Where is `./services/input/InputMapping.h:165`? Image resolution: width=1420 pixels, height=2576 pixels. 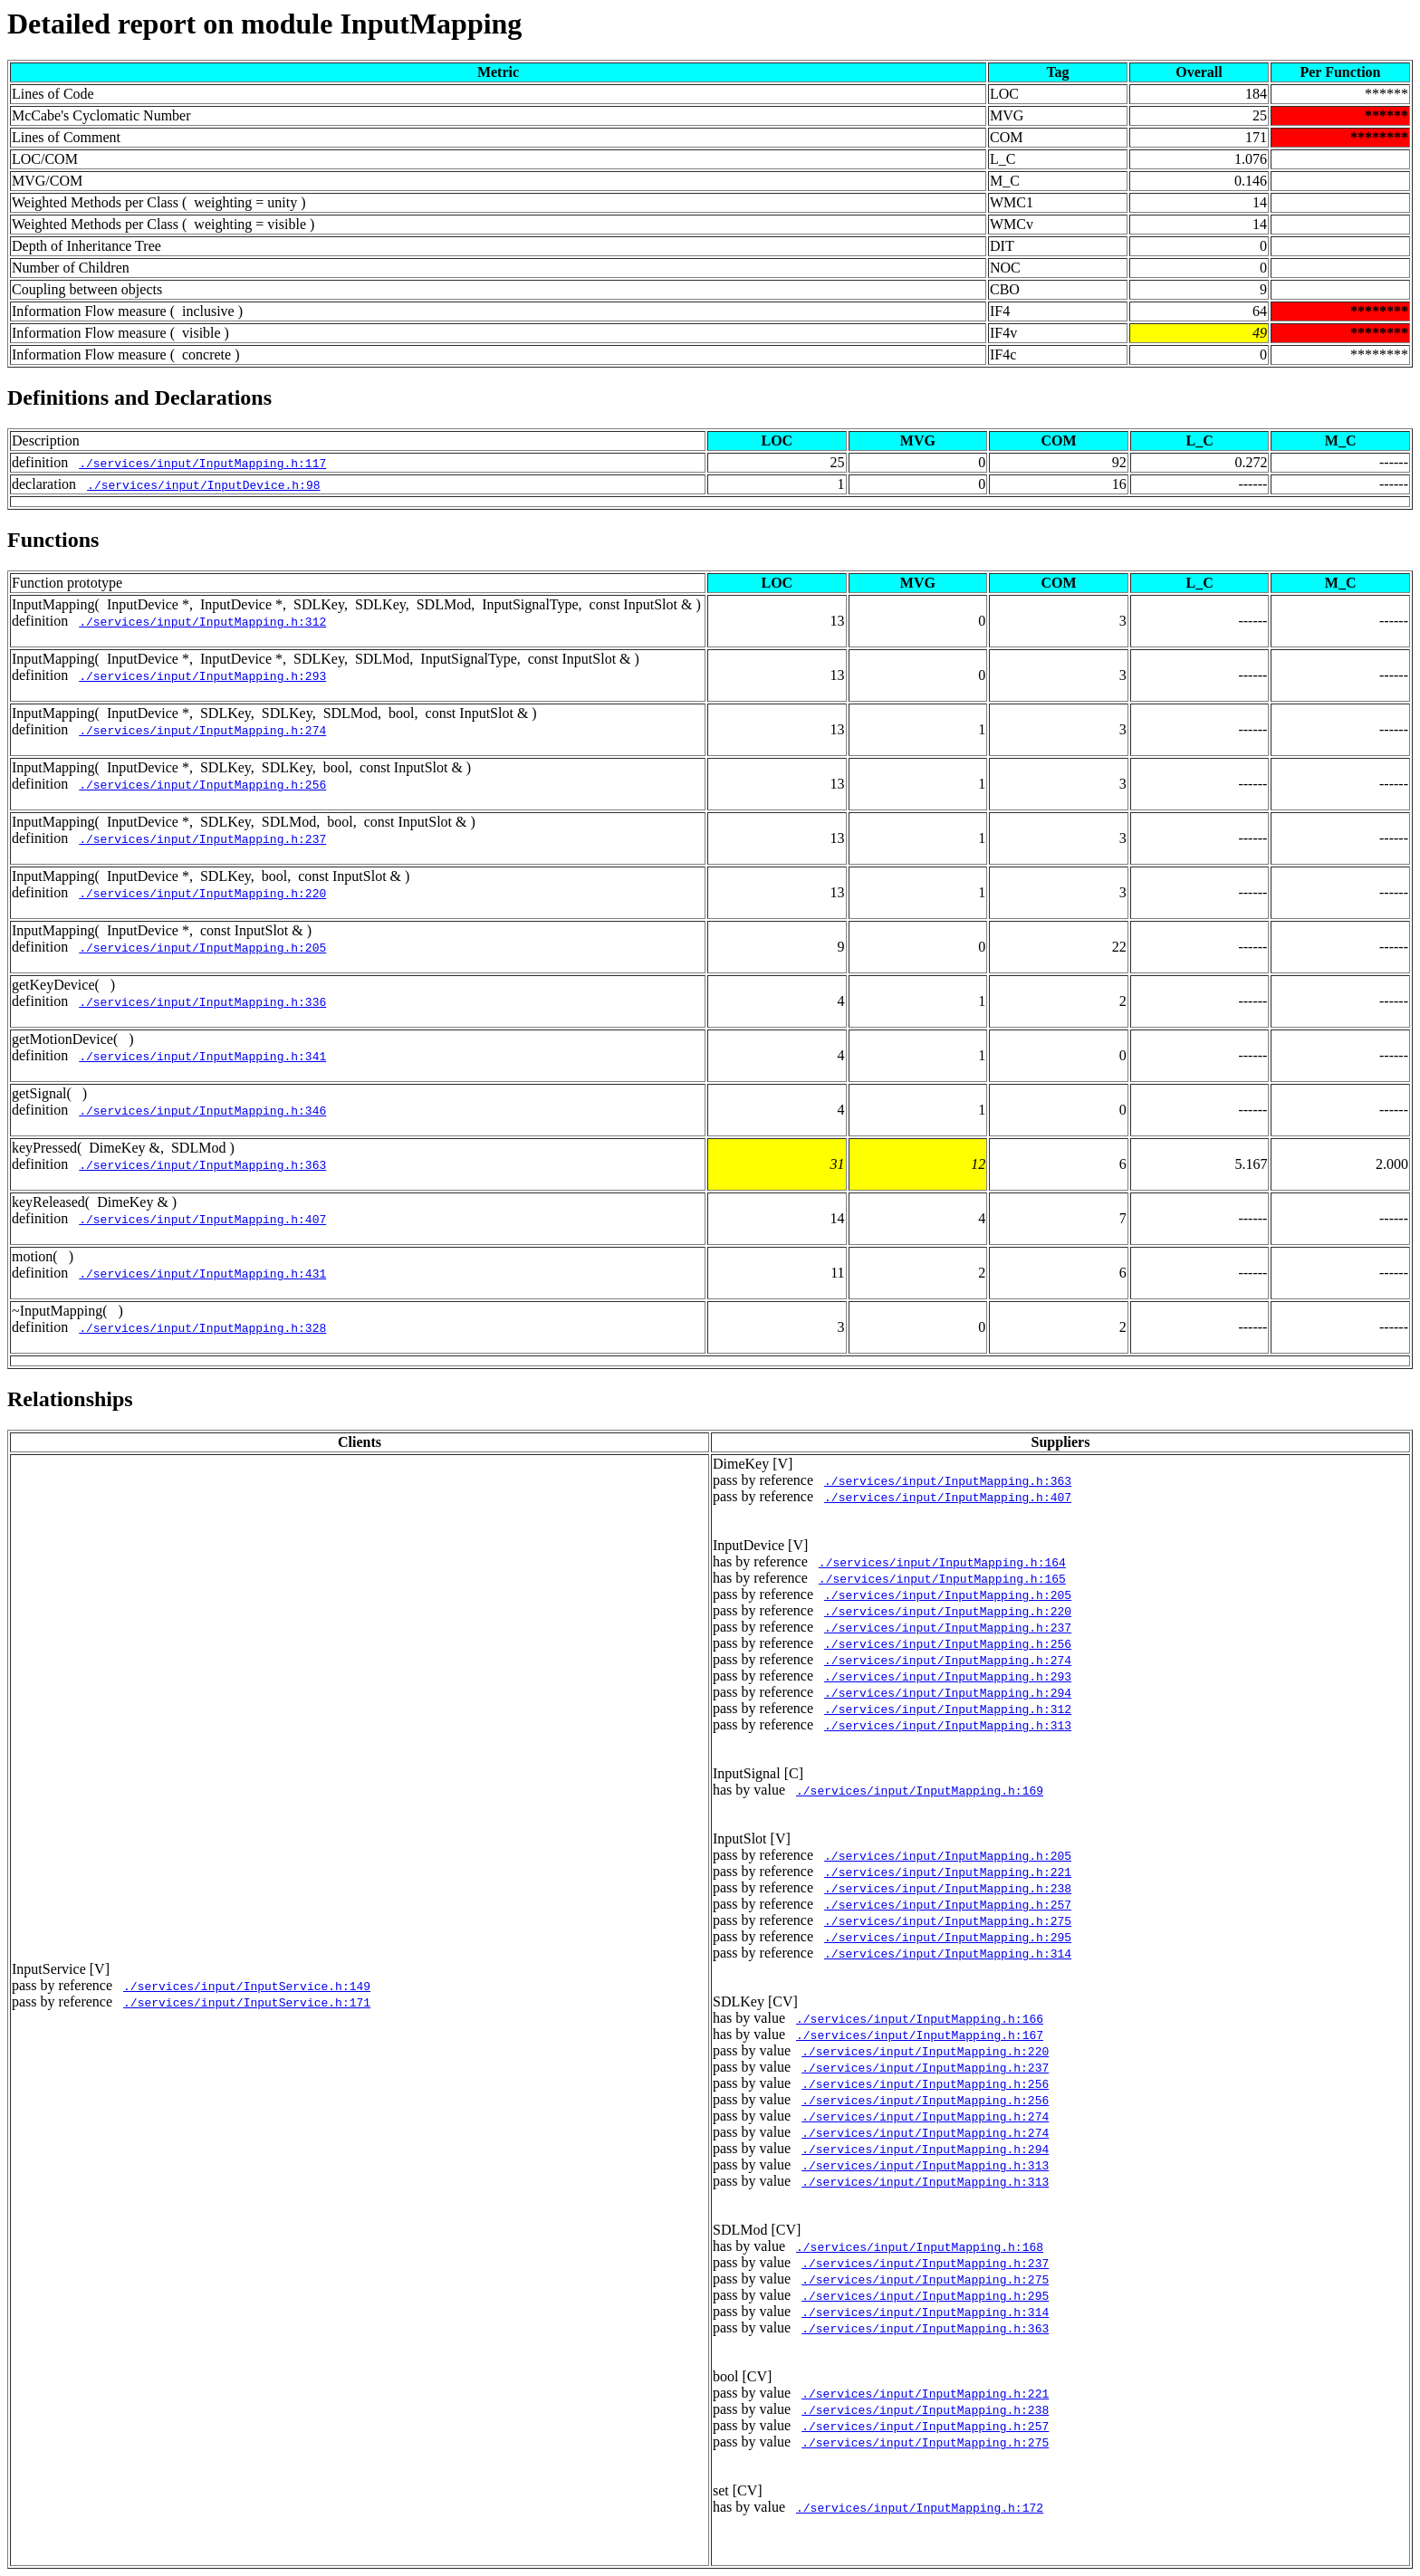 ./services/input/InputMapping.h:165 is located at coordinates (942, 1578).